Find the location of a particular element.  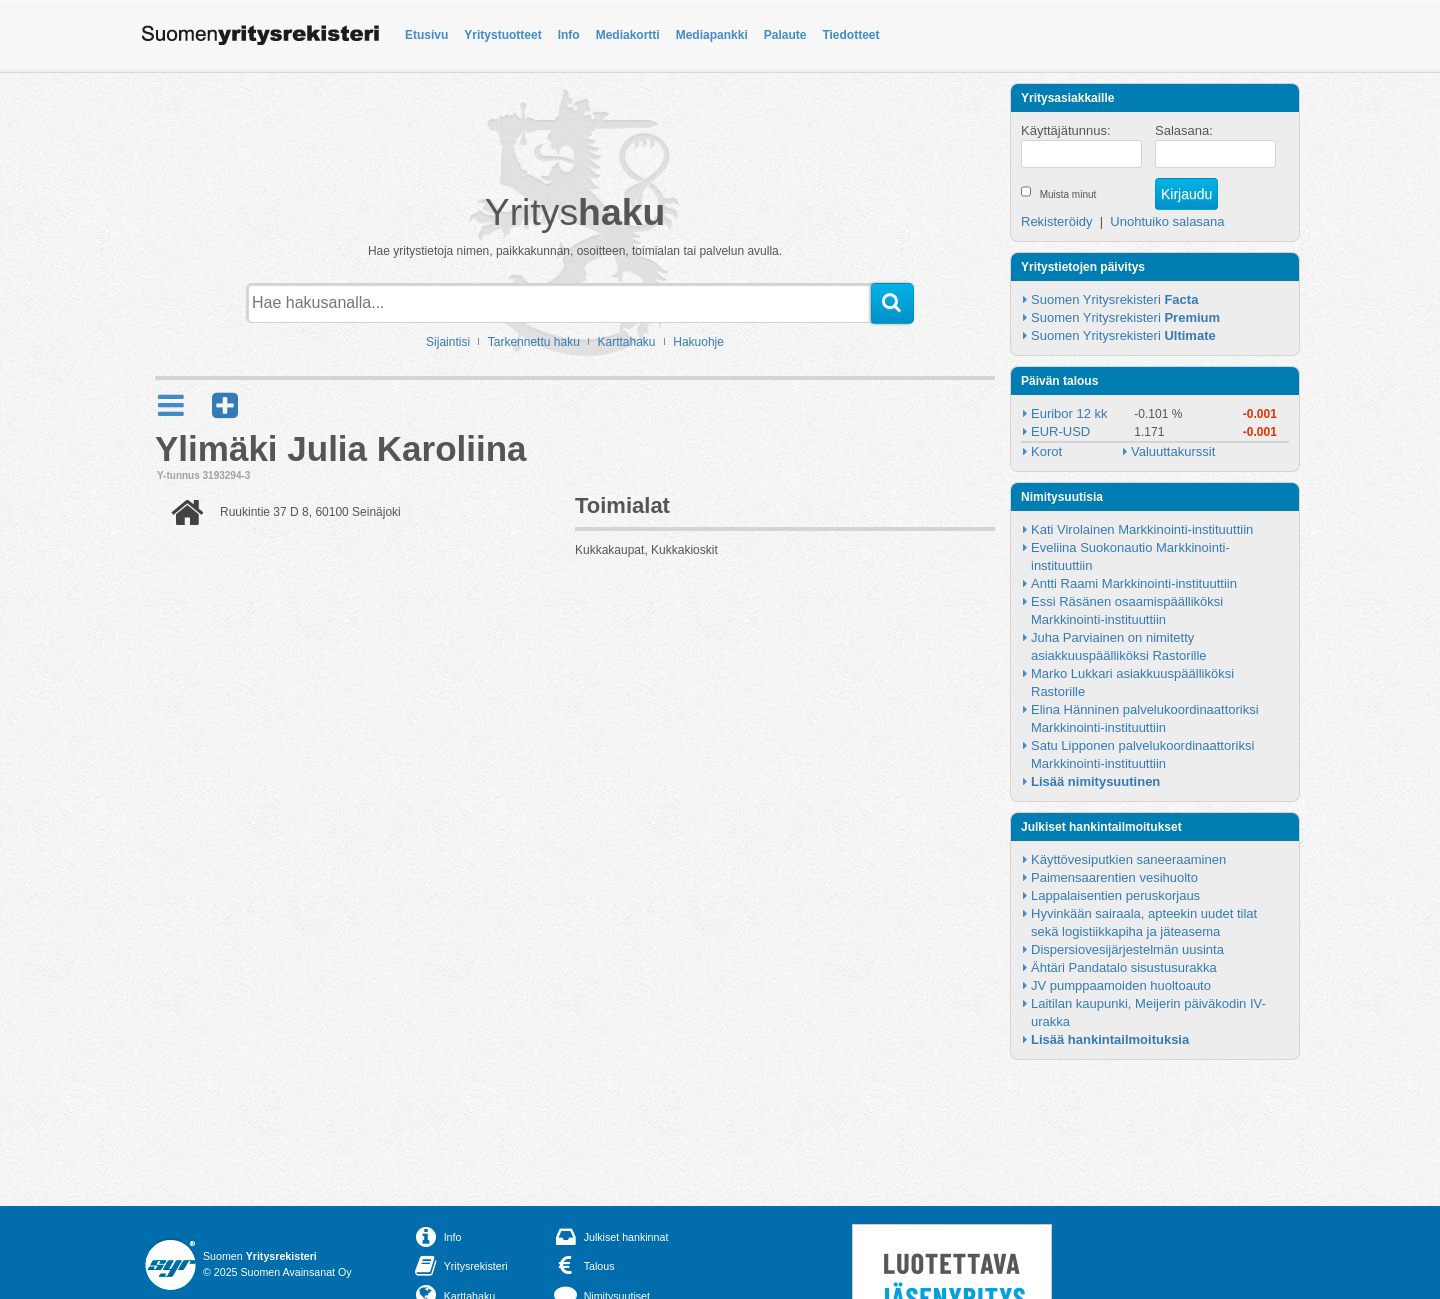

Antti Raami Markkinointi-instituuttiin is located at coordinates (1134, 583).